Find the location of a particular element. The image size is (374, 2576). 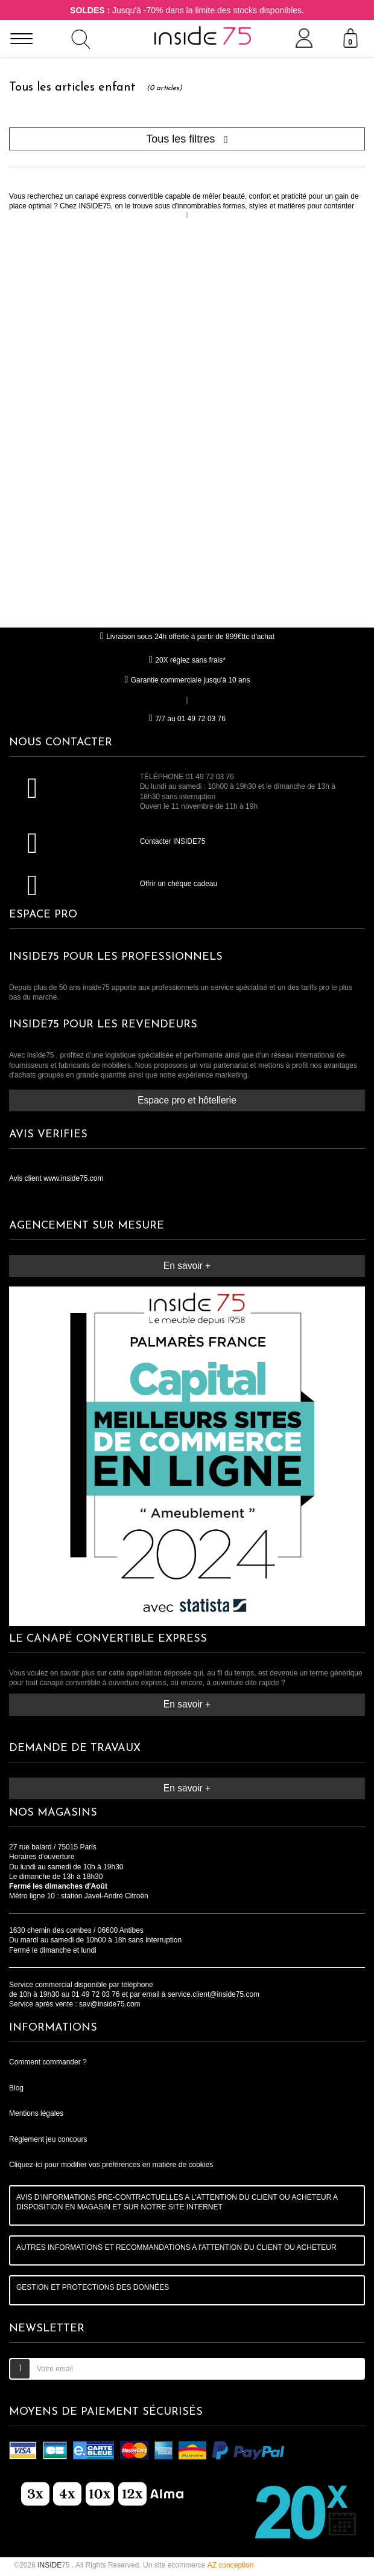

Livraison sous 24h offerte à partir de 899€ttc d'achat is located at coordinates (187, 636).